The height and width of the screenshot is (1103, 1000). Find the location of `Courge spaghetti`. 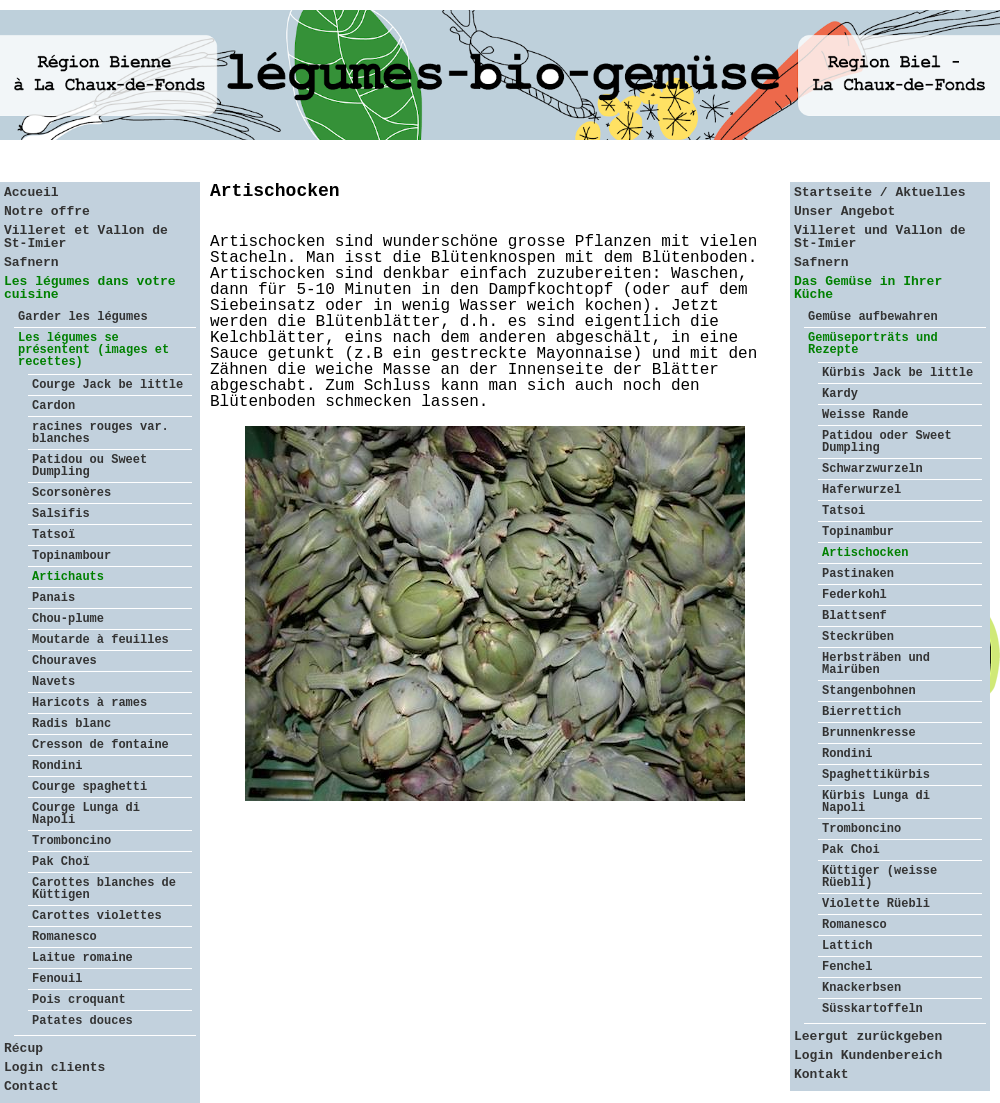

Courge spaghetti is located at coordinates (89, 787).